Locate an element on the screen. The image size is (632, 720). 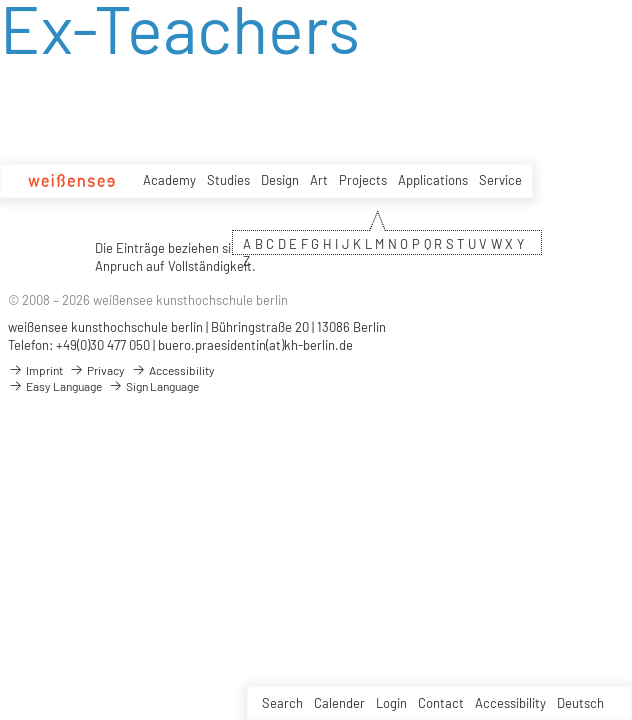
Contact is located at coordinates (441, 703).